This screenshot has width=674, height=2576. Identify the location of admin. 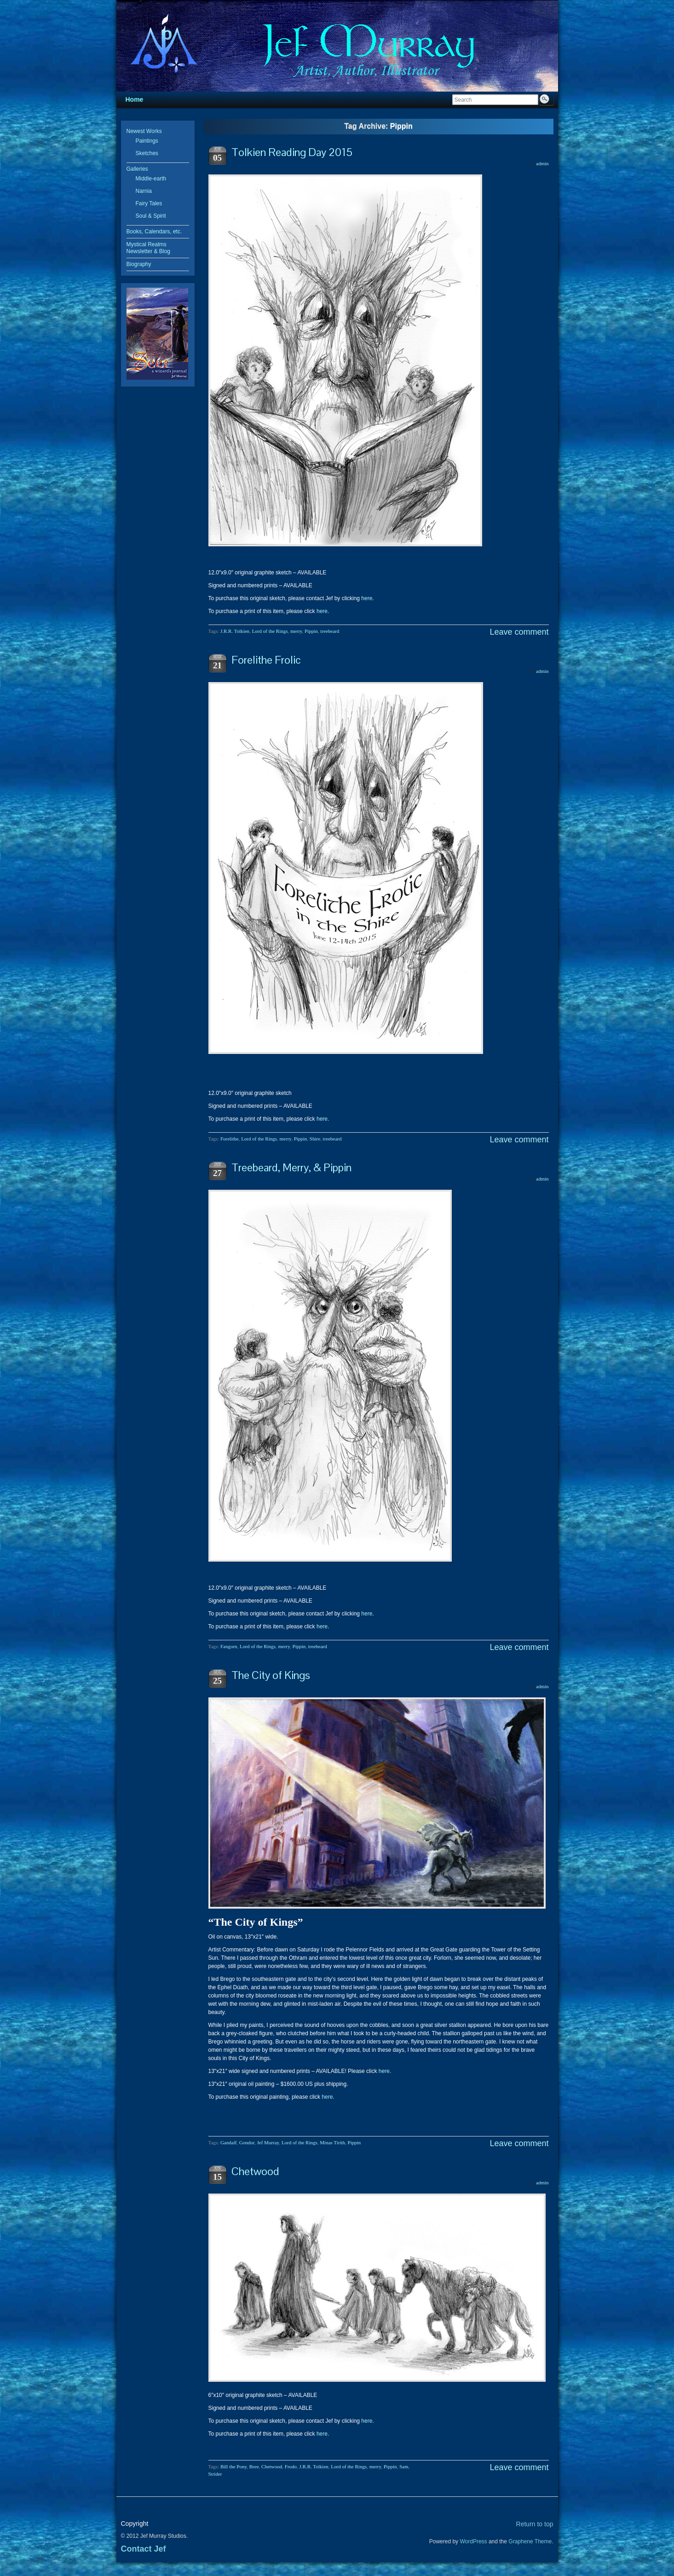
(542, 163).